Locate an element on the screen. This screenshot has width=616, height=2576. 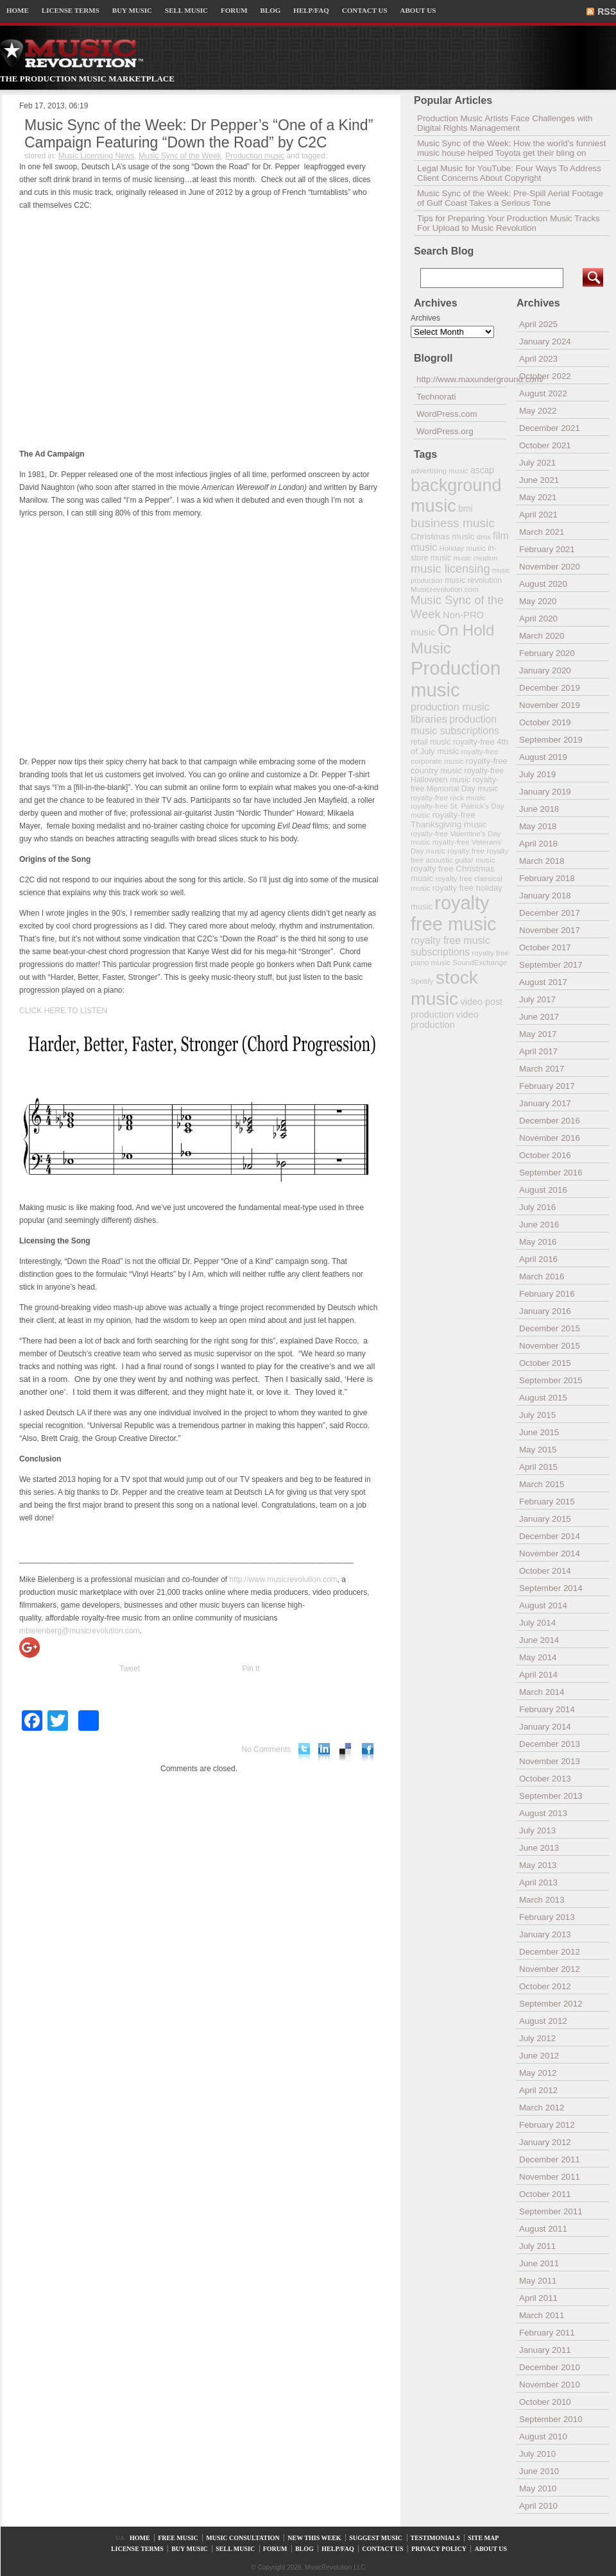
TESTIMONIALS is located at coordinates (435, 2537).